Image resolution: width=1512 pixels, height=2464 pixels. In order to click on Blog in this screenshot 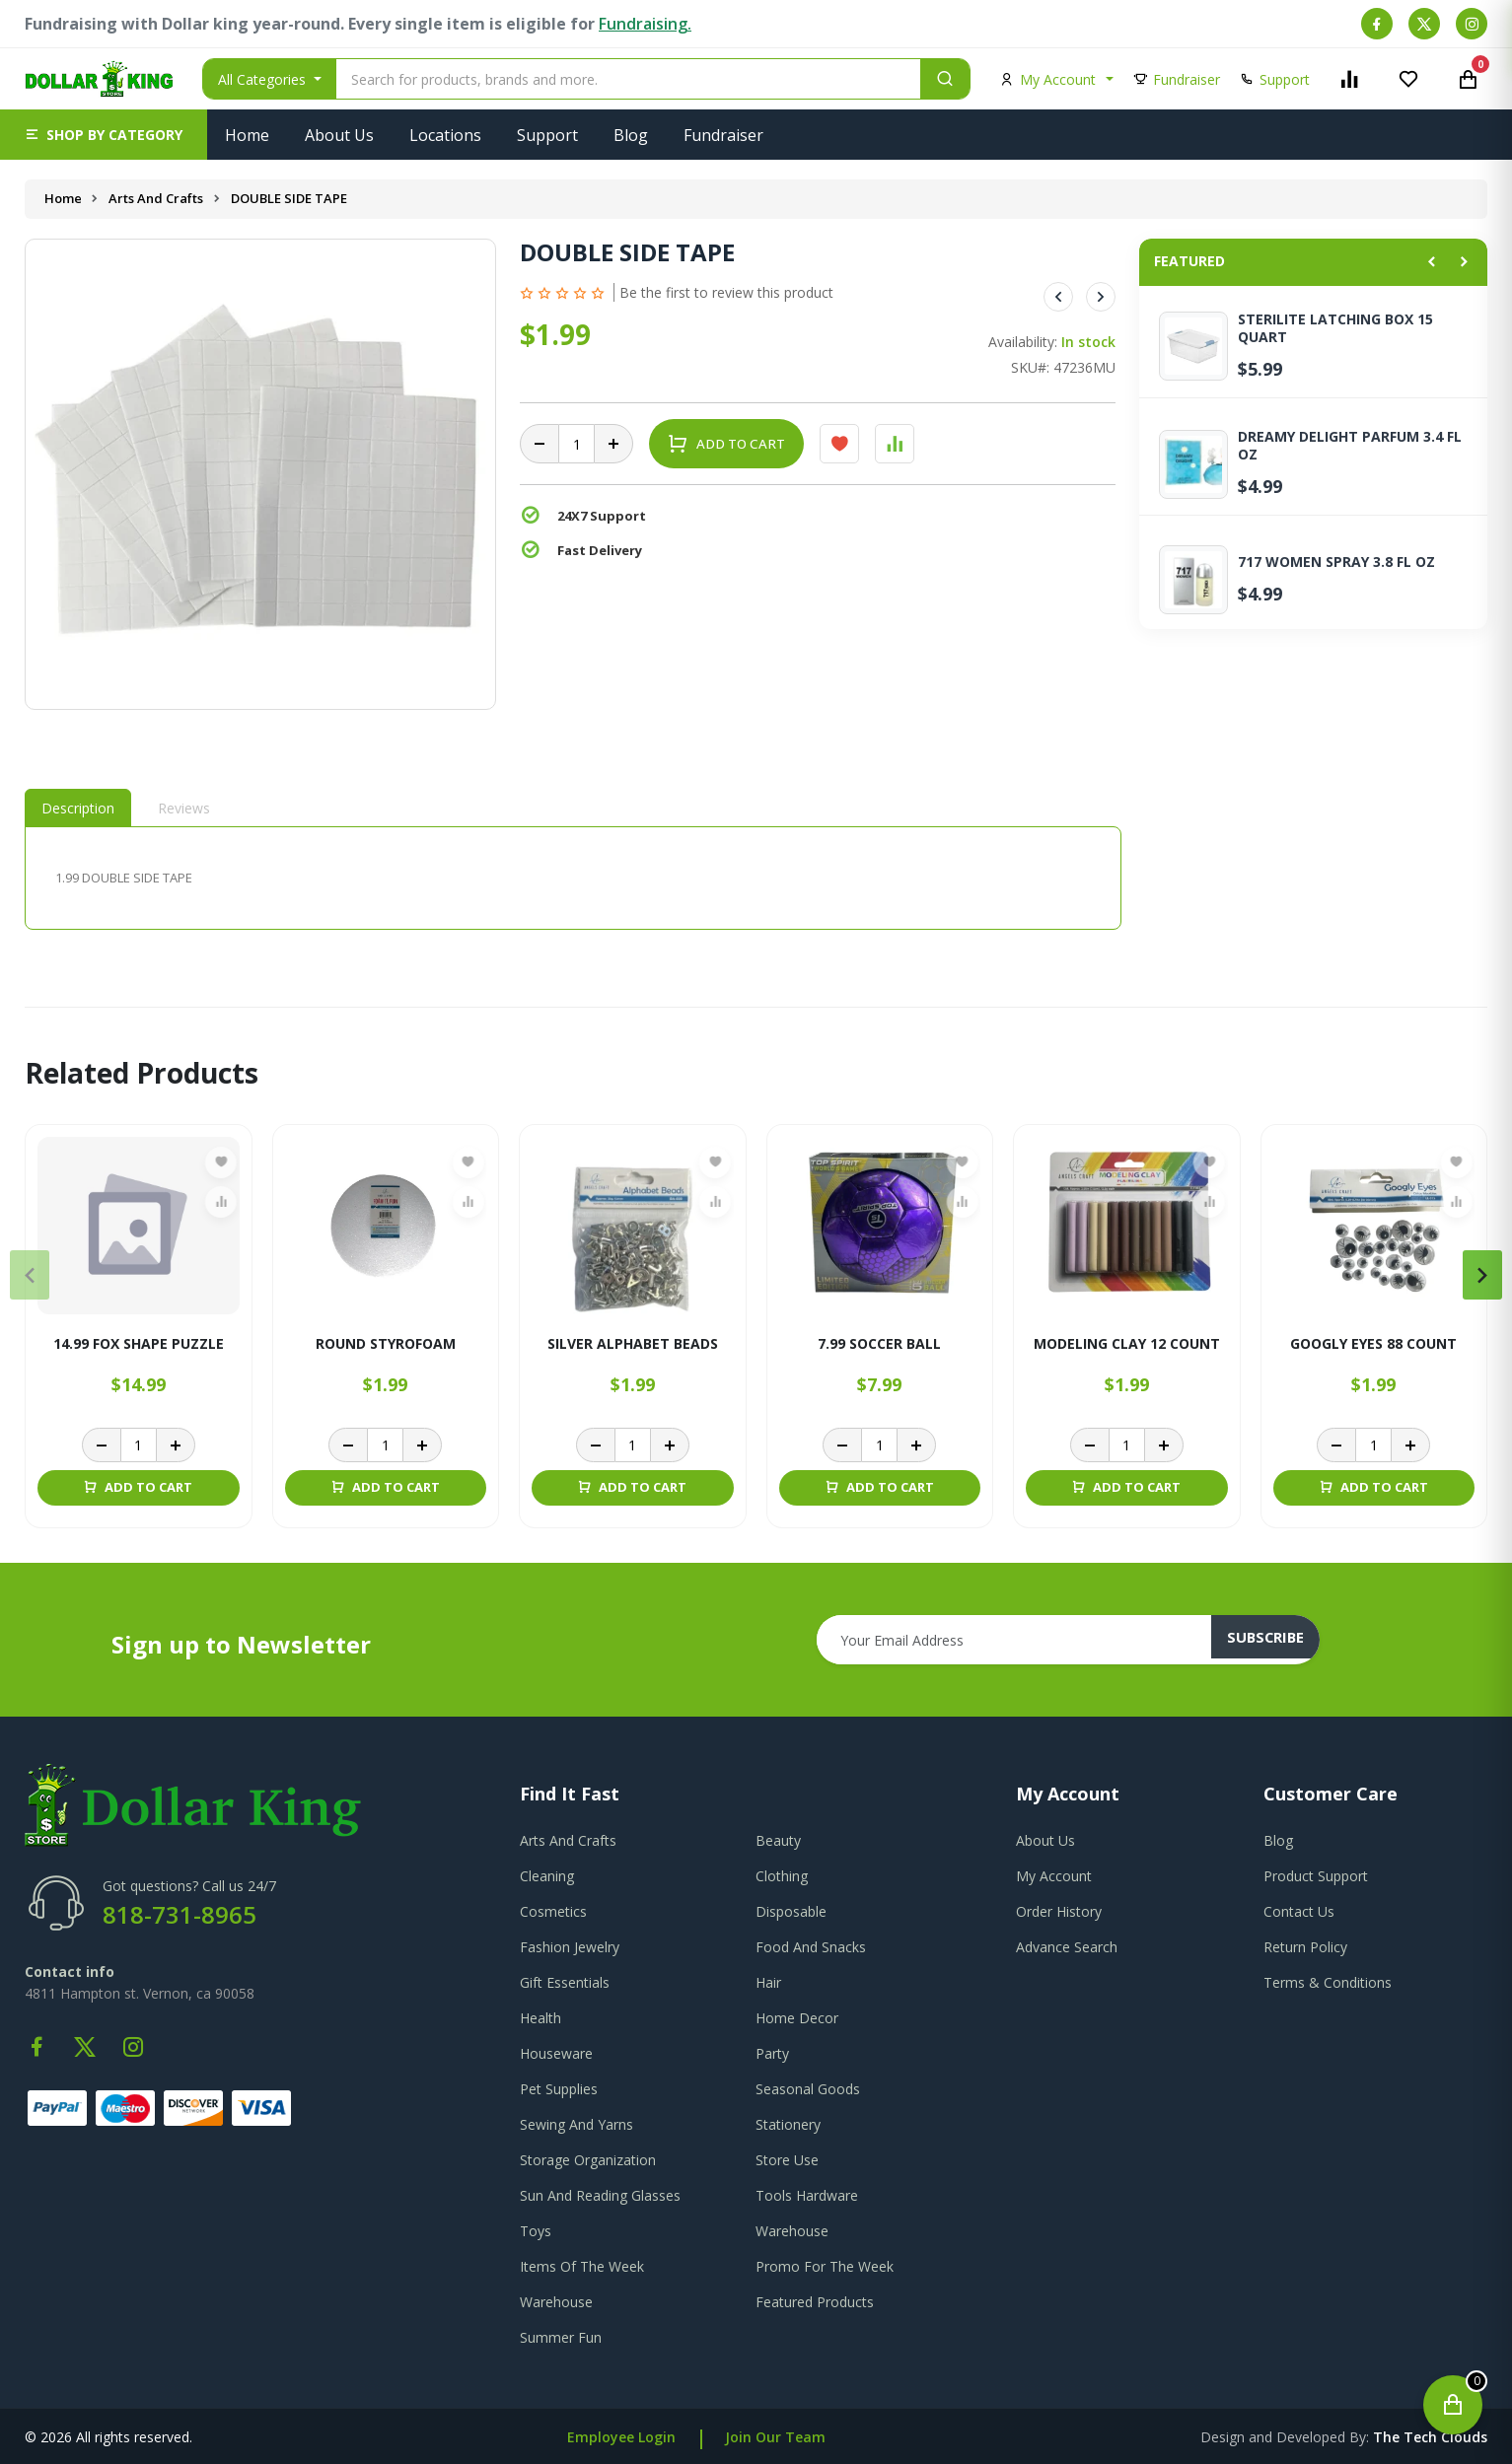, I will do `click(630, 135)`.